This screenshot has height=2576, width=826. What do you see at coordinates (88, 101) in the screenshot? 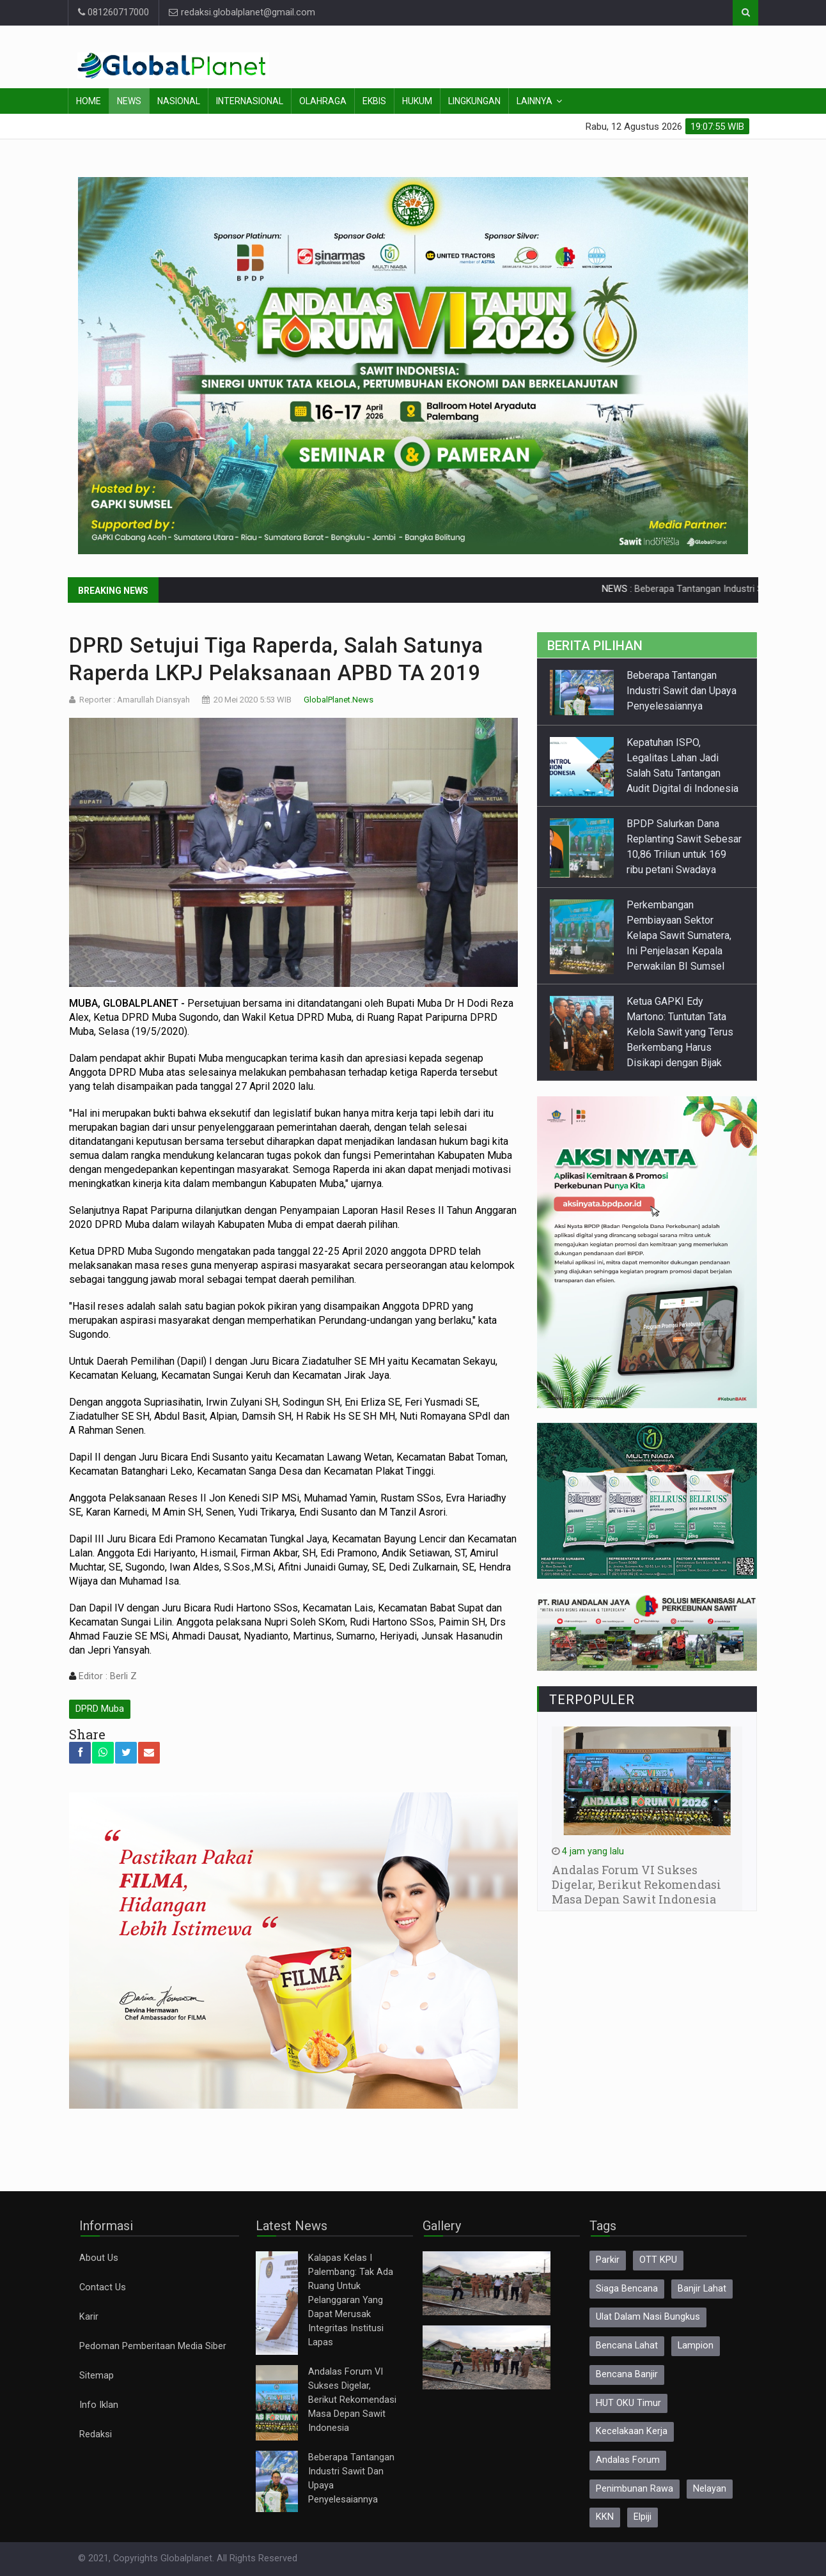
I see `Home` at bounding box center [88, 101].